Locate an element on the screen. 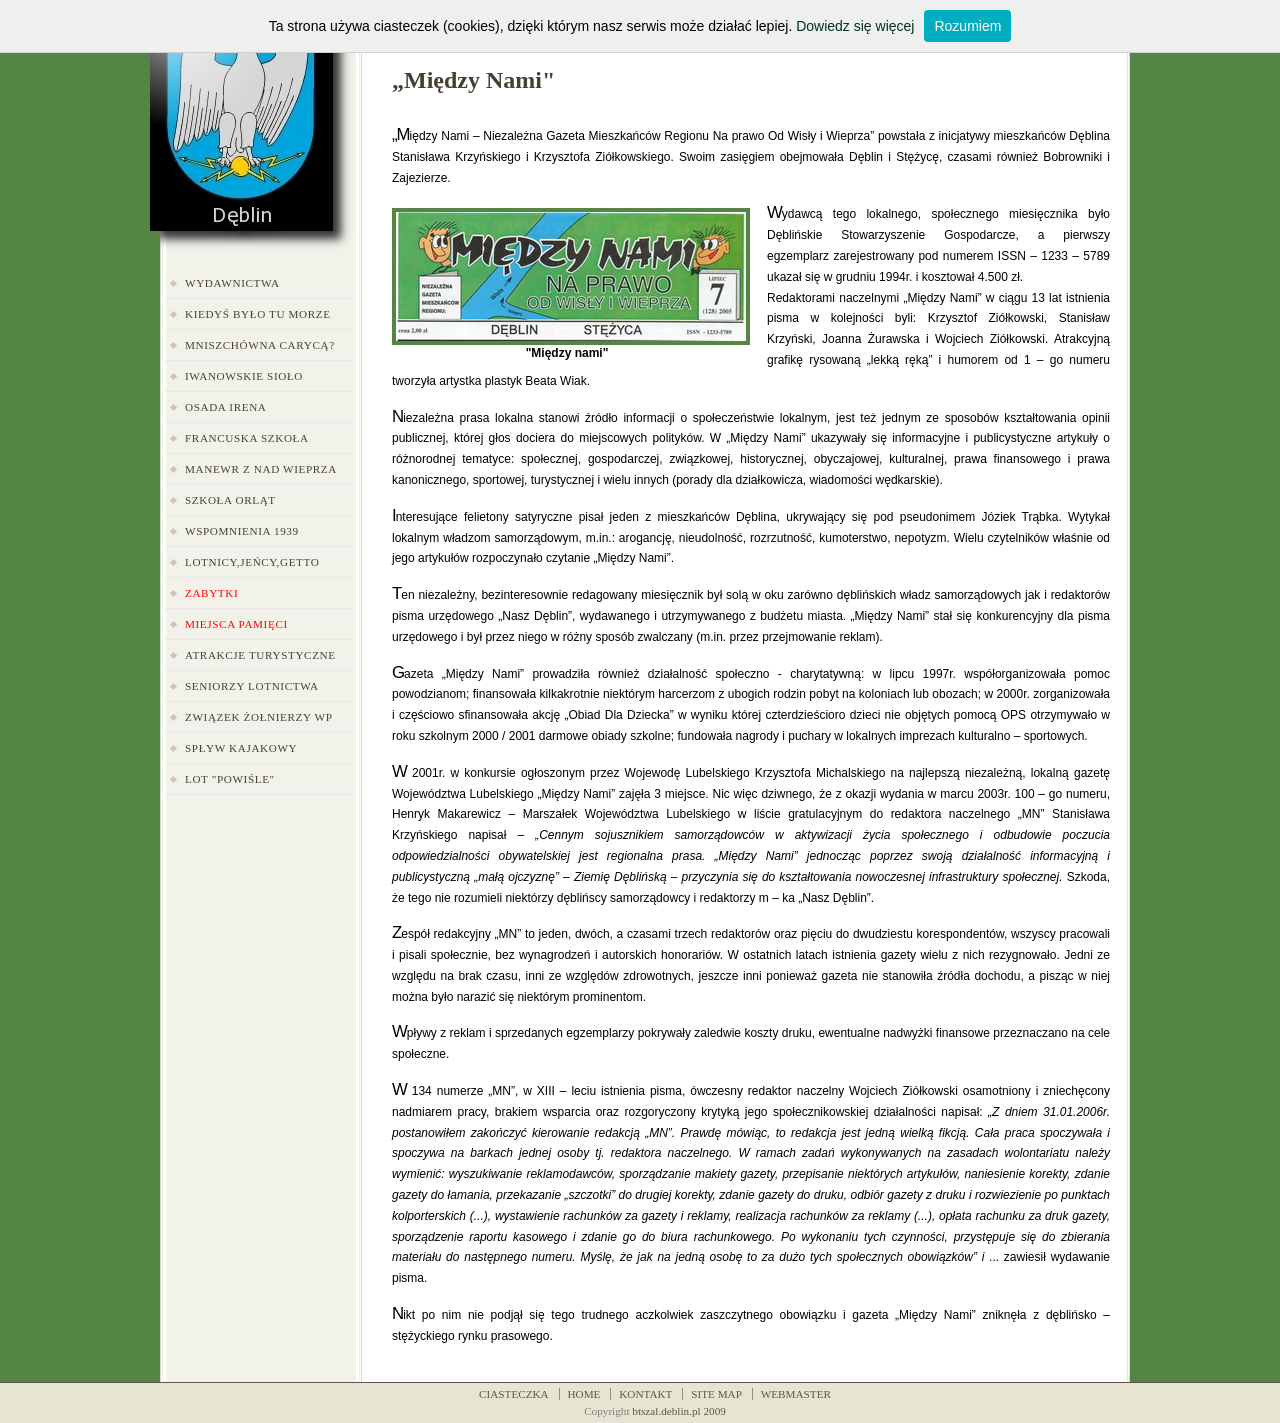 The image size is (1280, 1423). SITE MAP is located at coordinates (716, 1394).